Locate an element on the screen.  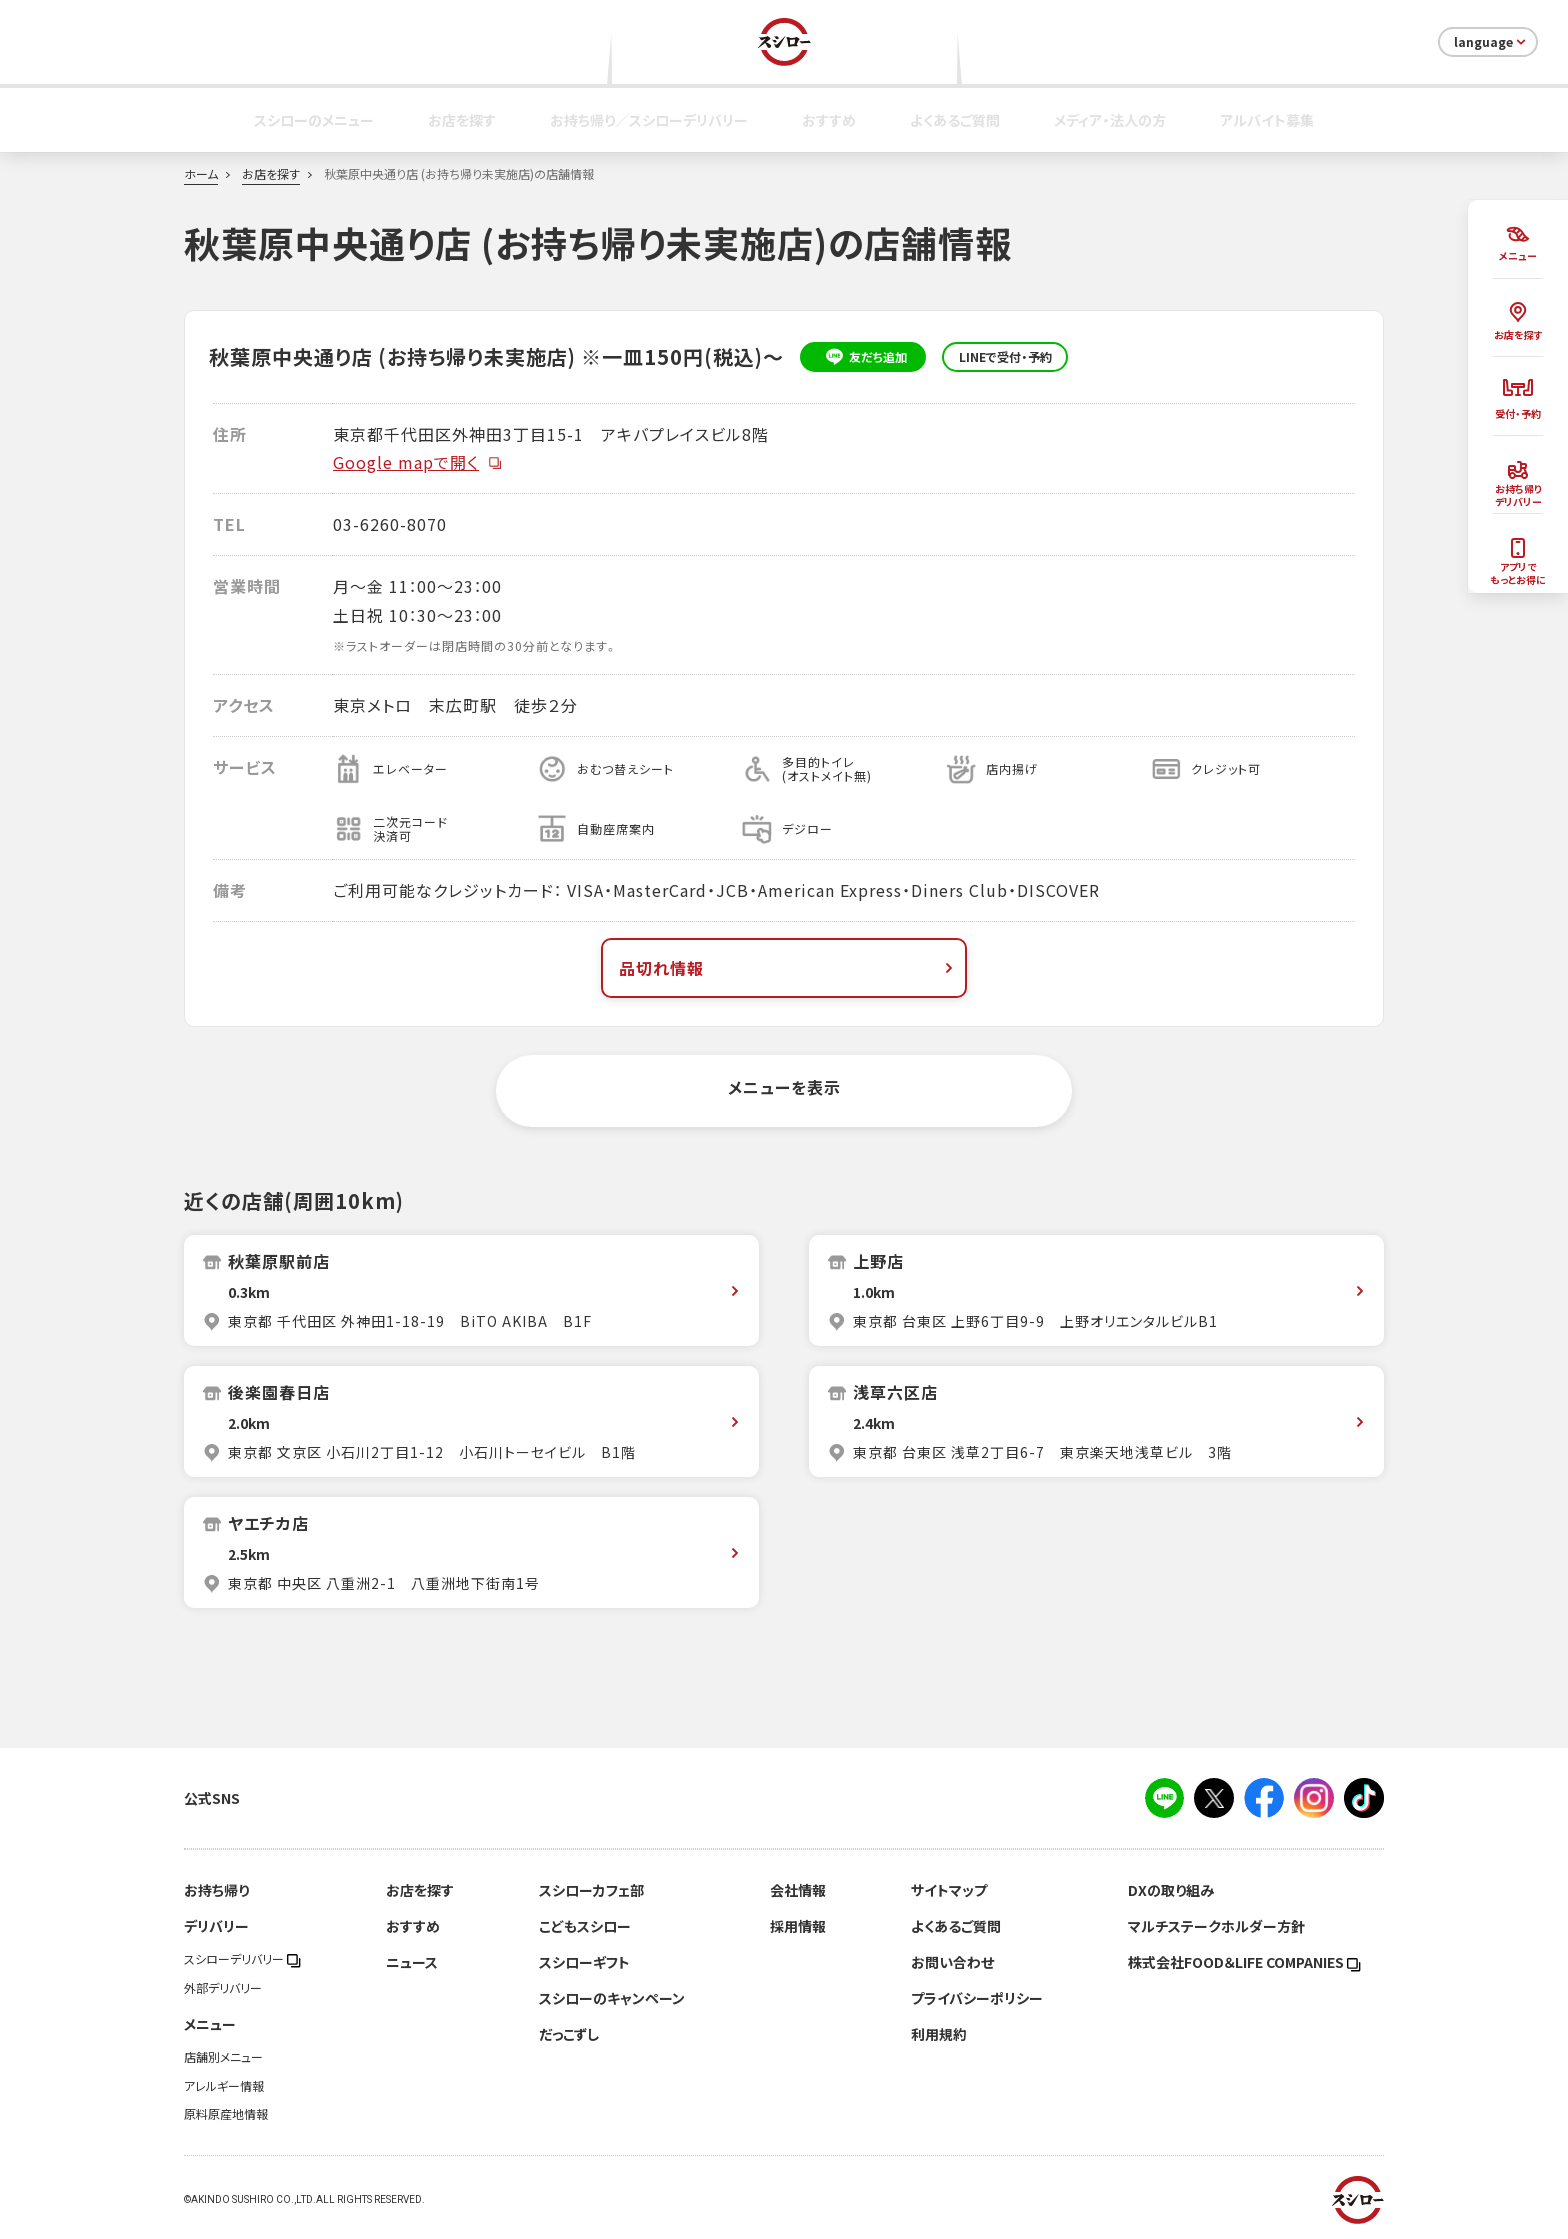
原料原産地情報 is located at coordinates (226, 2114).